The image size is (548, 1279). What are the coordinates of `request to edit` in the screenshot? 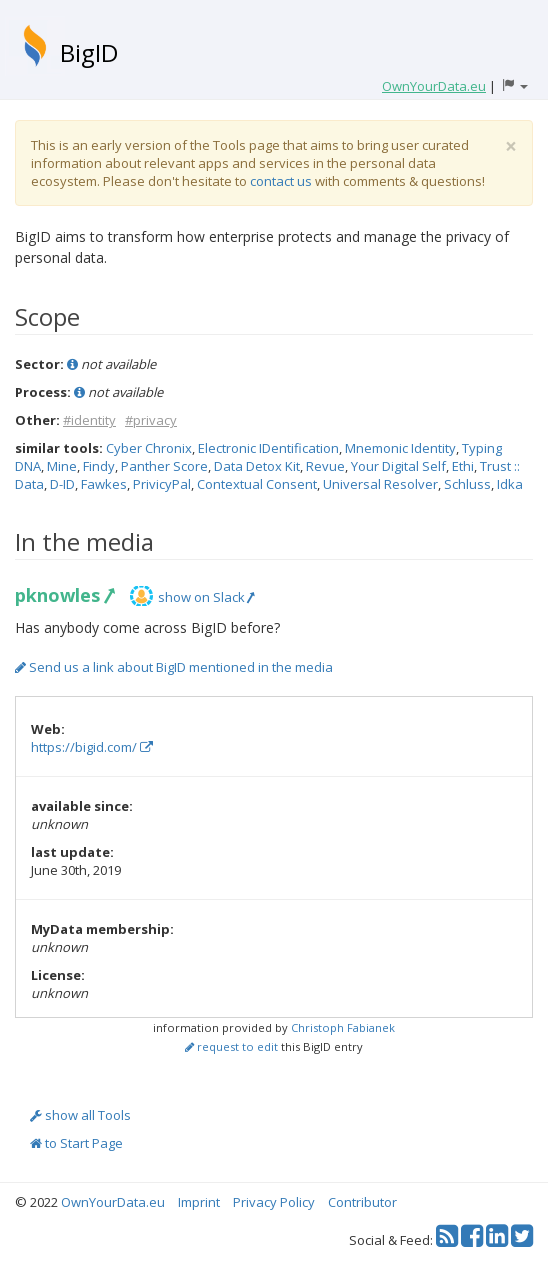 It's located at (231, 1046).